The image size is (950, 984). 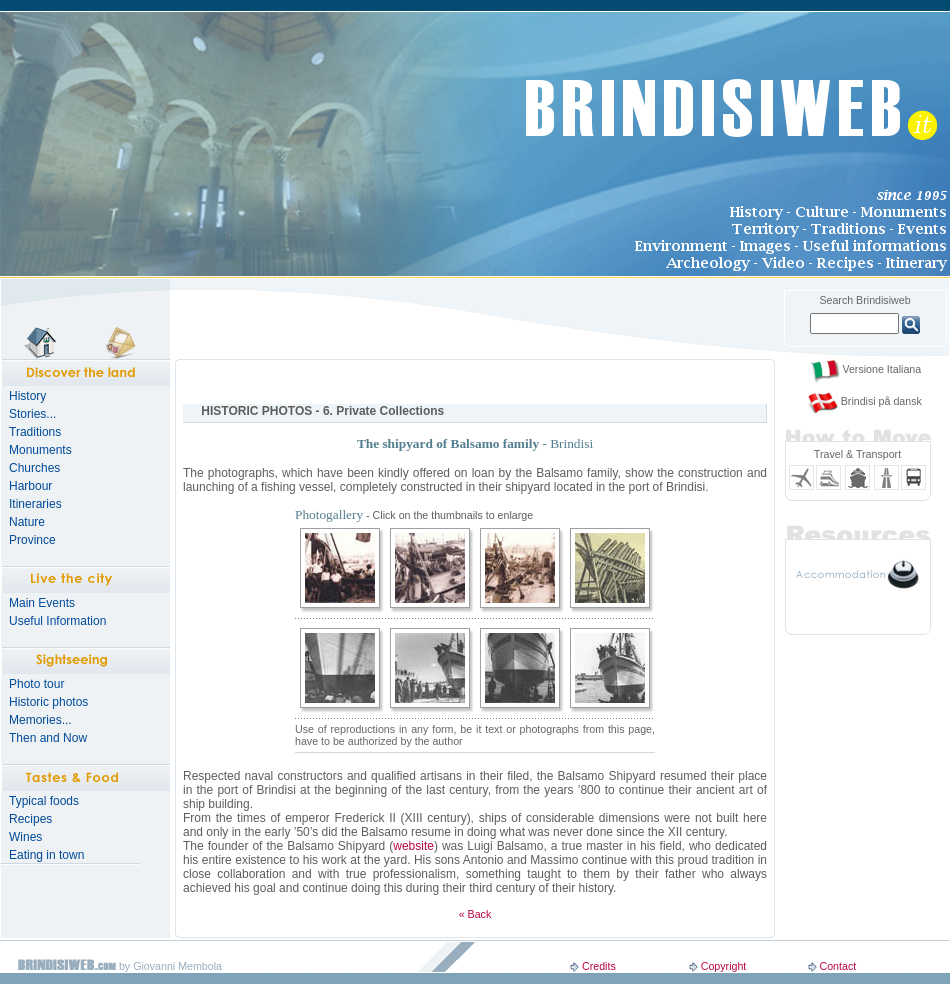 I want to click on Wines, so click(x=25, y=837).